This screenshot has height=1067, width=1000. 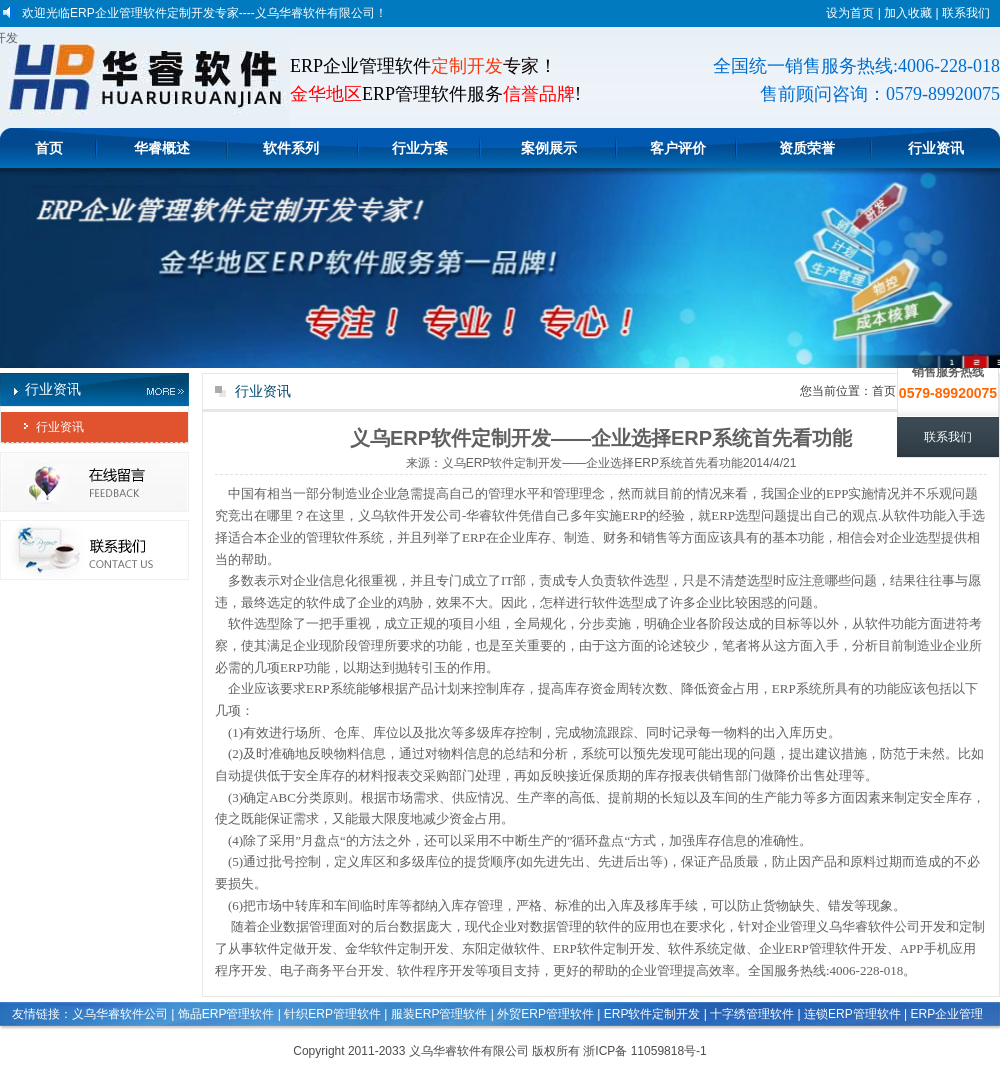 What do you see at coordinates (807, 148) in the screenshot?
I see `资质荣誉` at bounding box center [807, 148].